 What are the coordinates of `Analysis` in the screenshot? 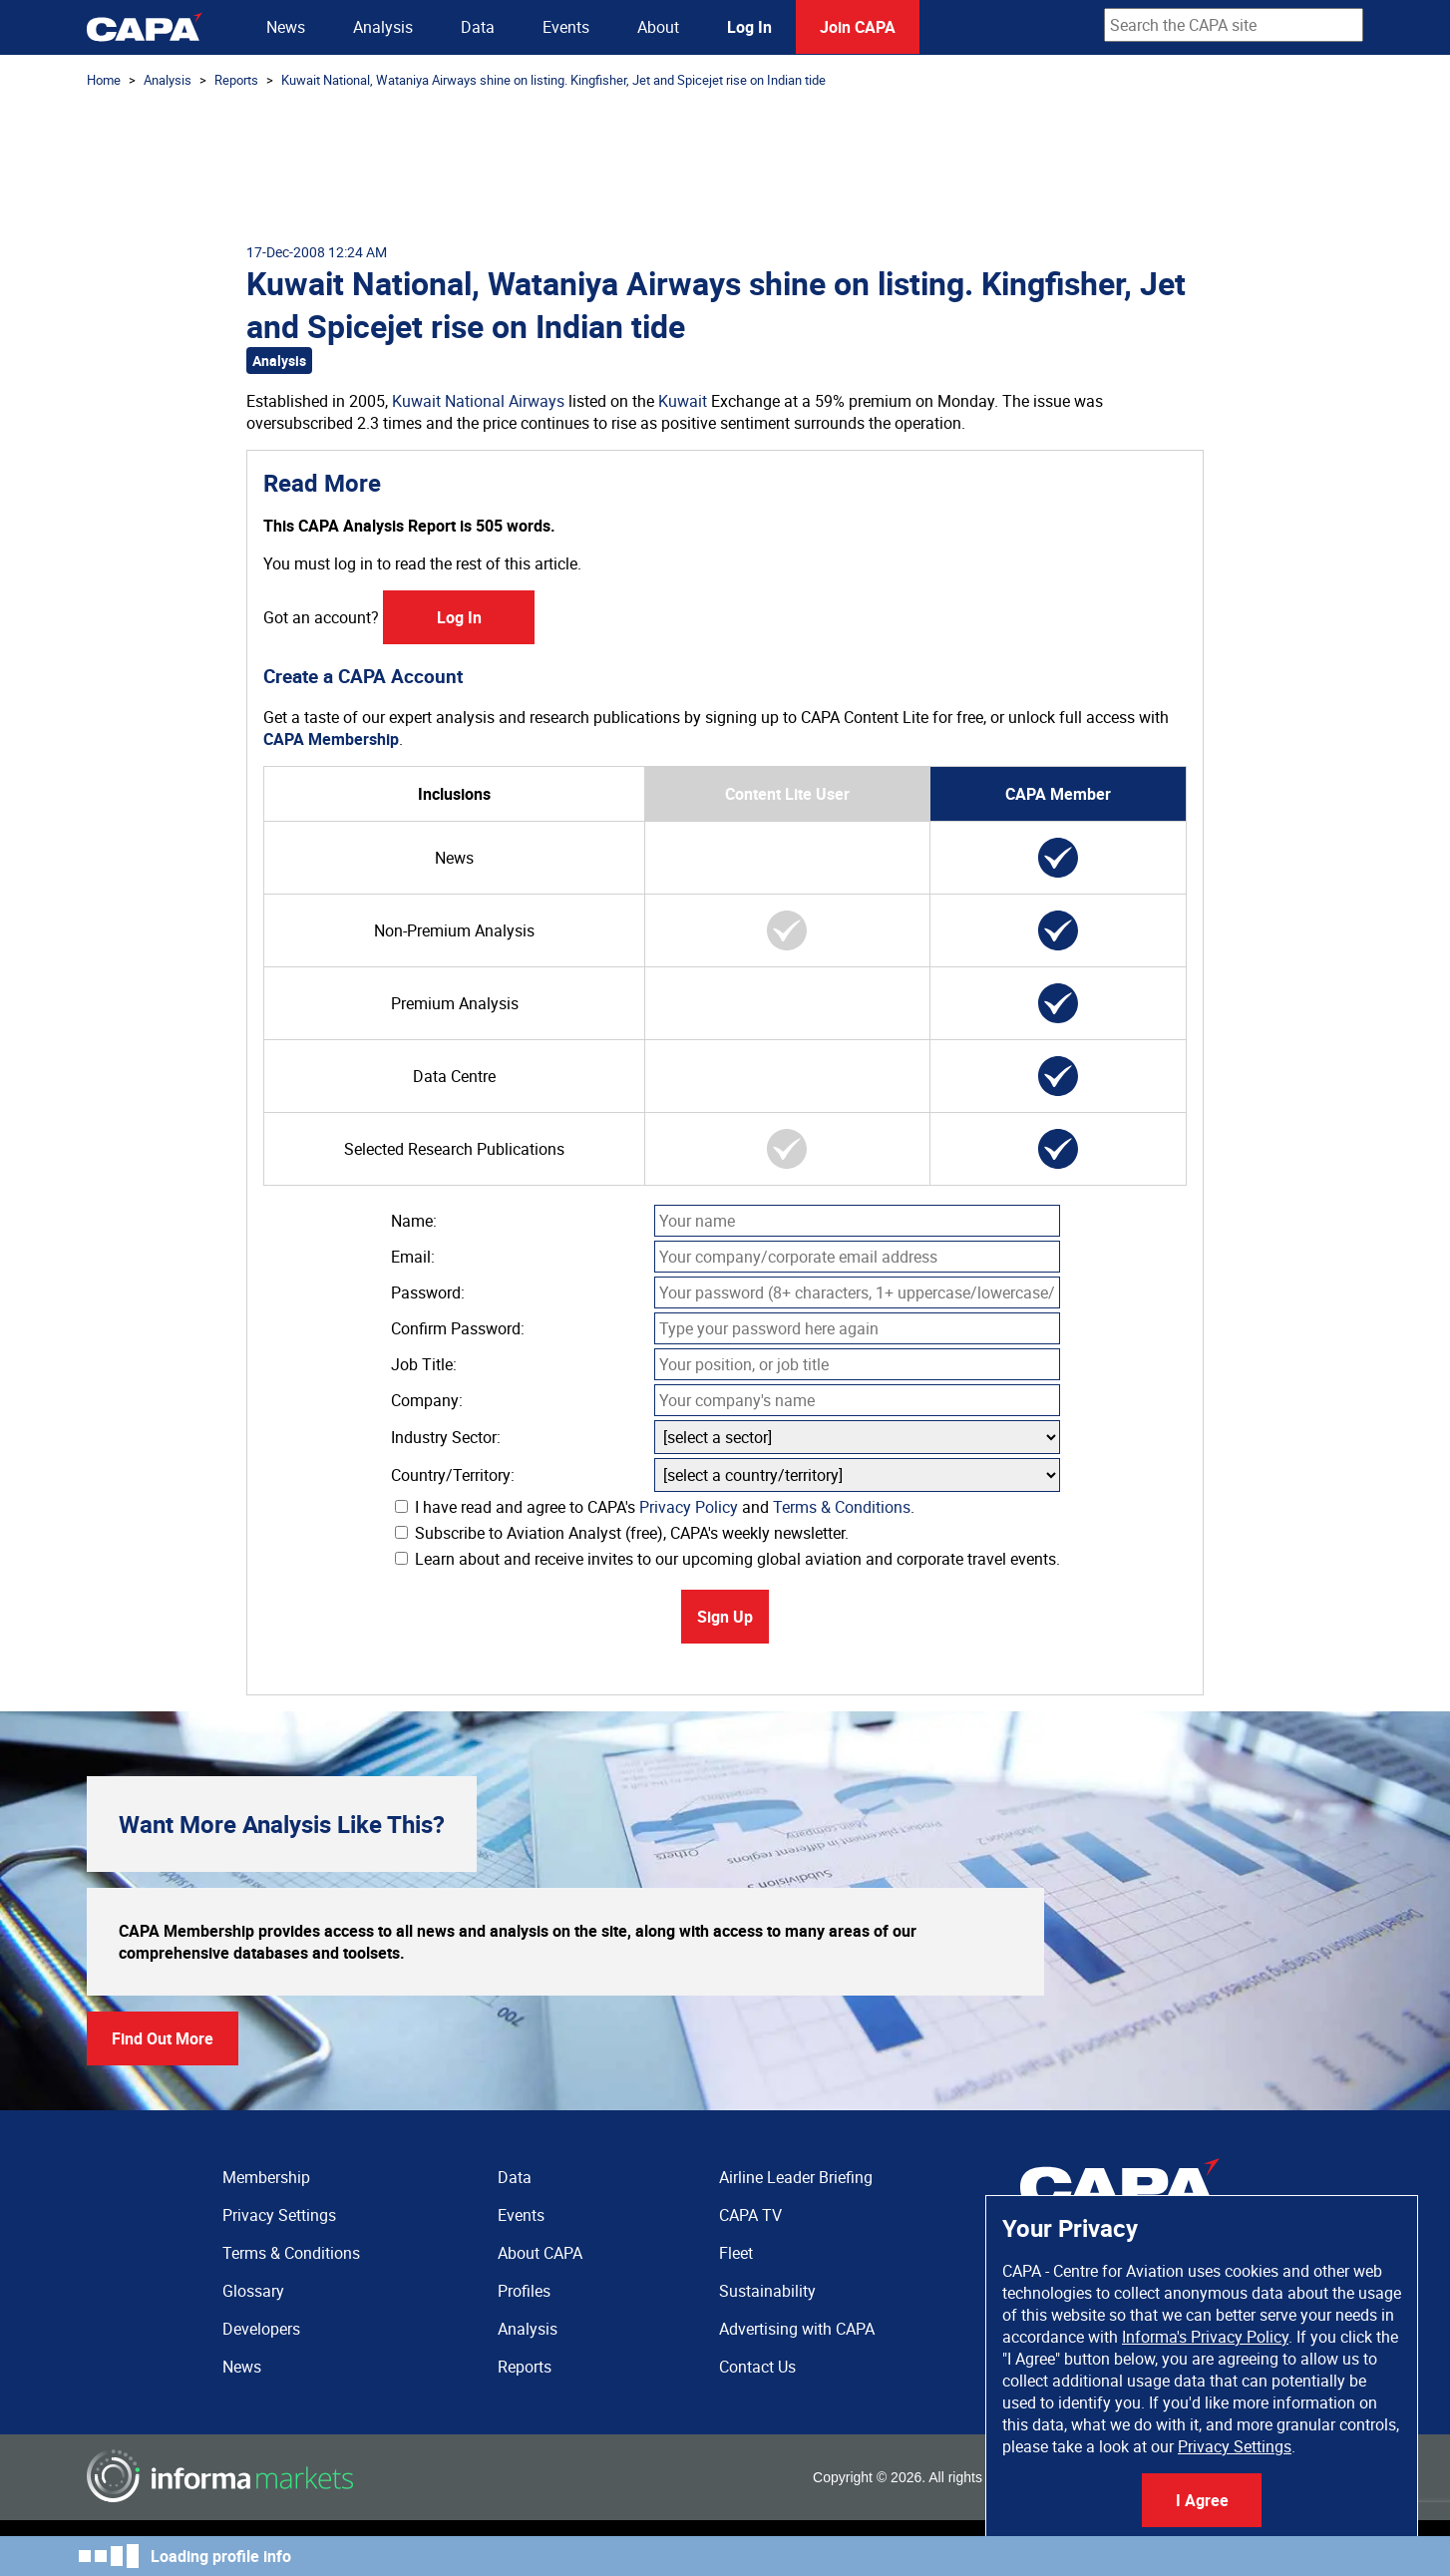 It's located at (383, 27).